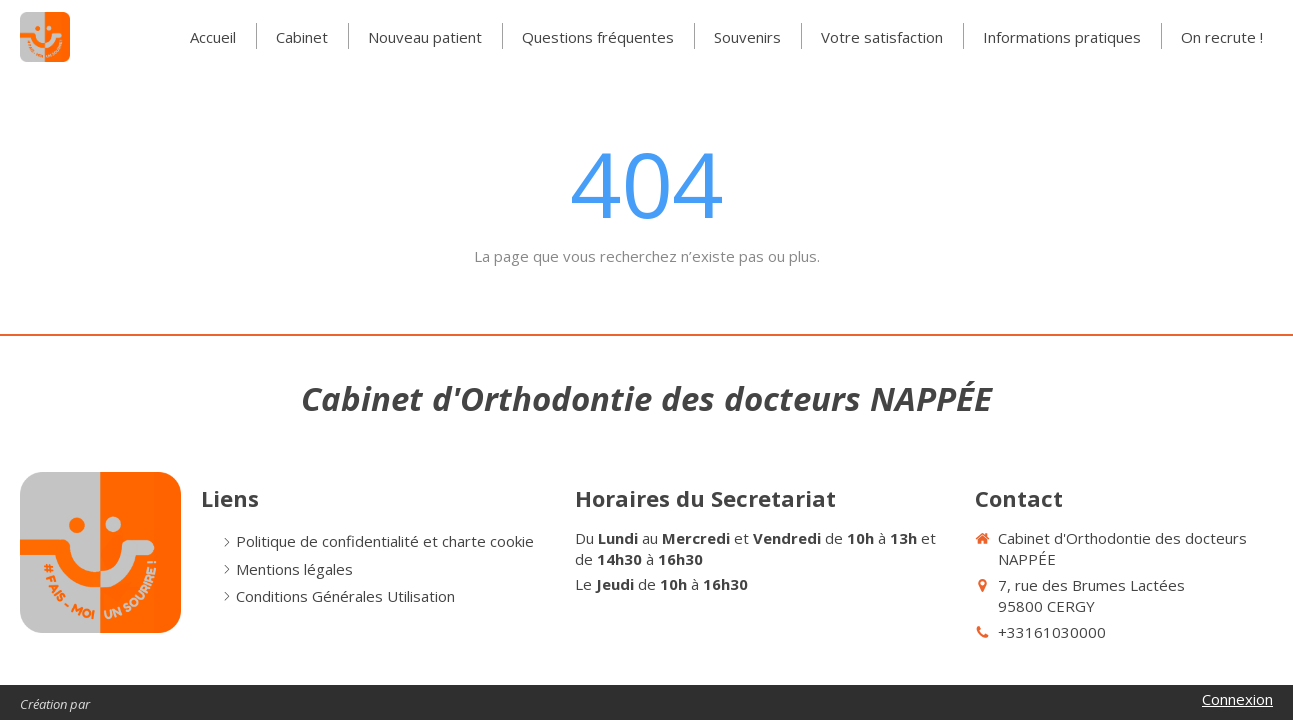 The image size is (1293, 720). Describe the element at coordinates (1052, 632) in the screenshot. I see `+33161030000` at that location.